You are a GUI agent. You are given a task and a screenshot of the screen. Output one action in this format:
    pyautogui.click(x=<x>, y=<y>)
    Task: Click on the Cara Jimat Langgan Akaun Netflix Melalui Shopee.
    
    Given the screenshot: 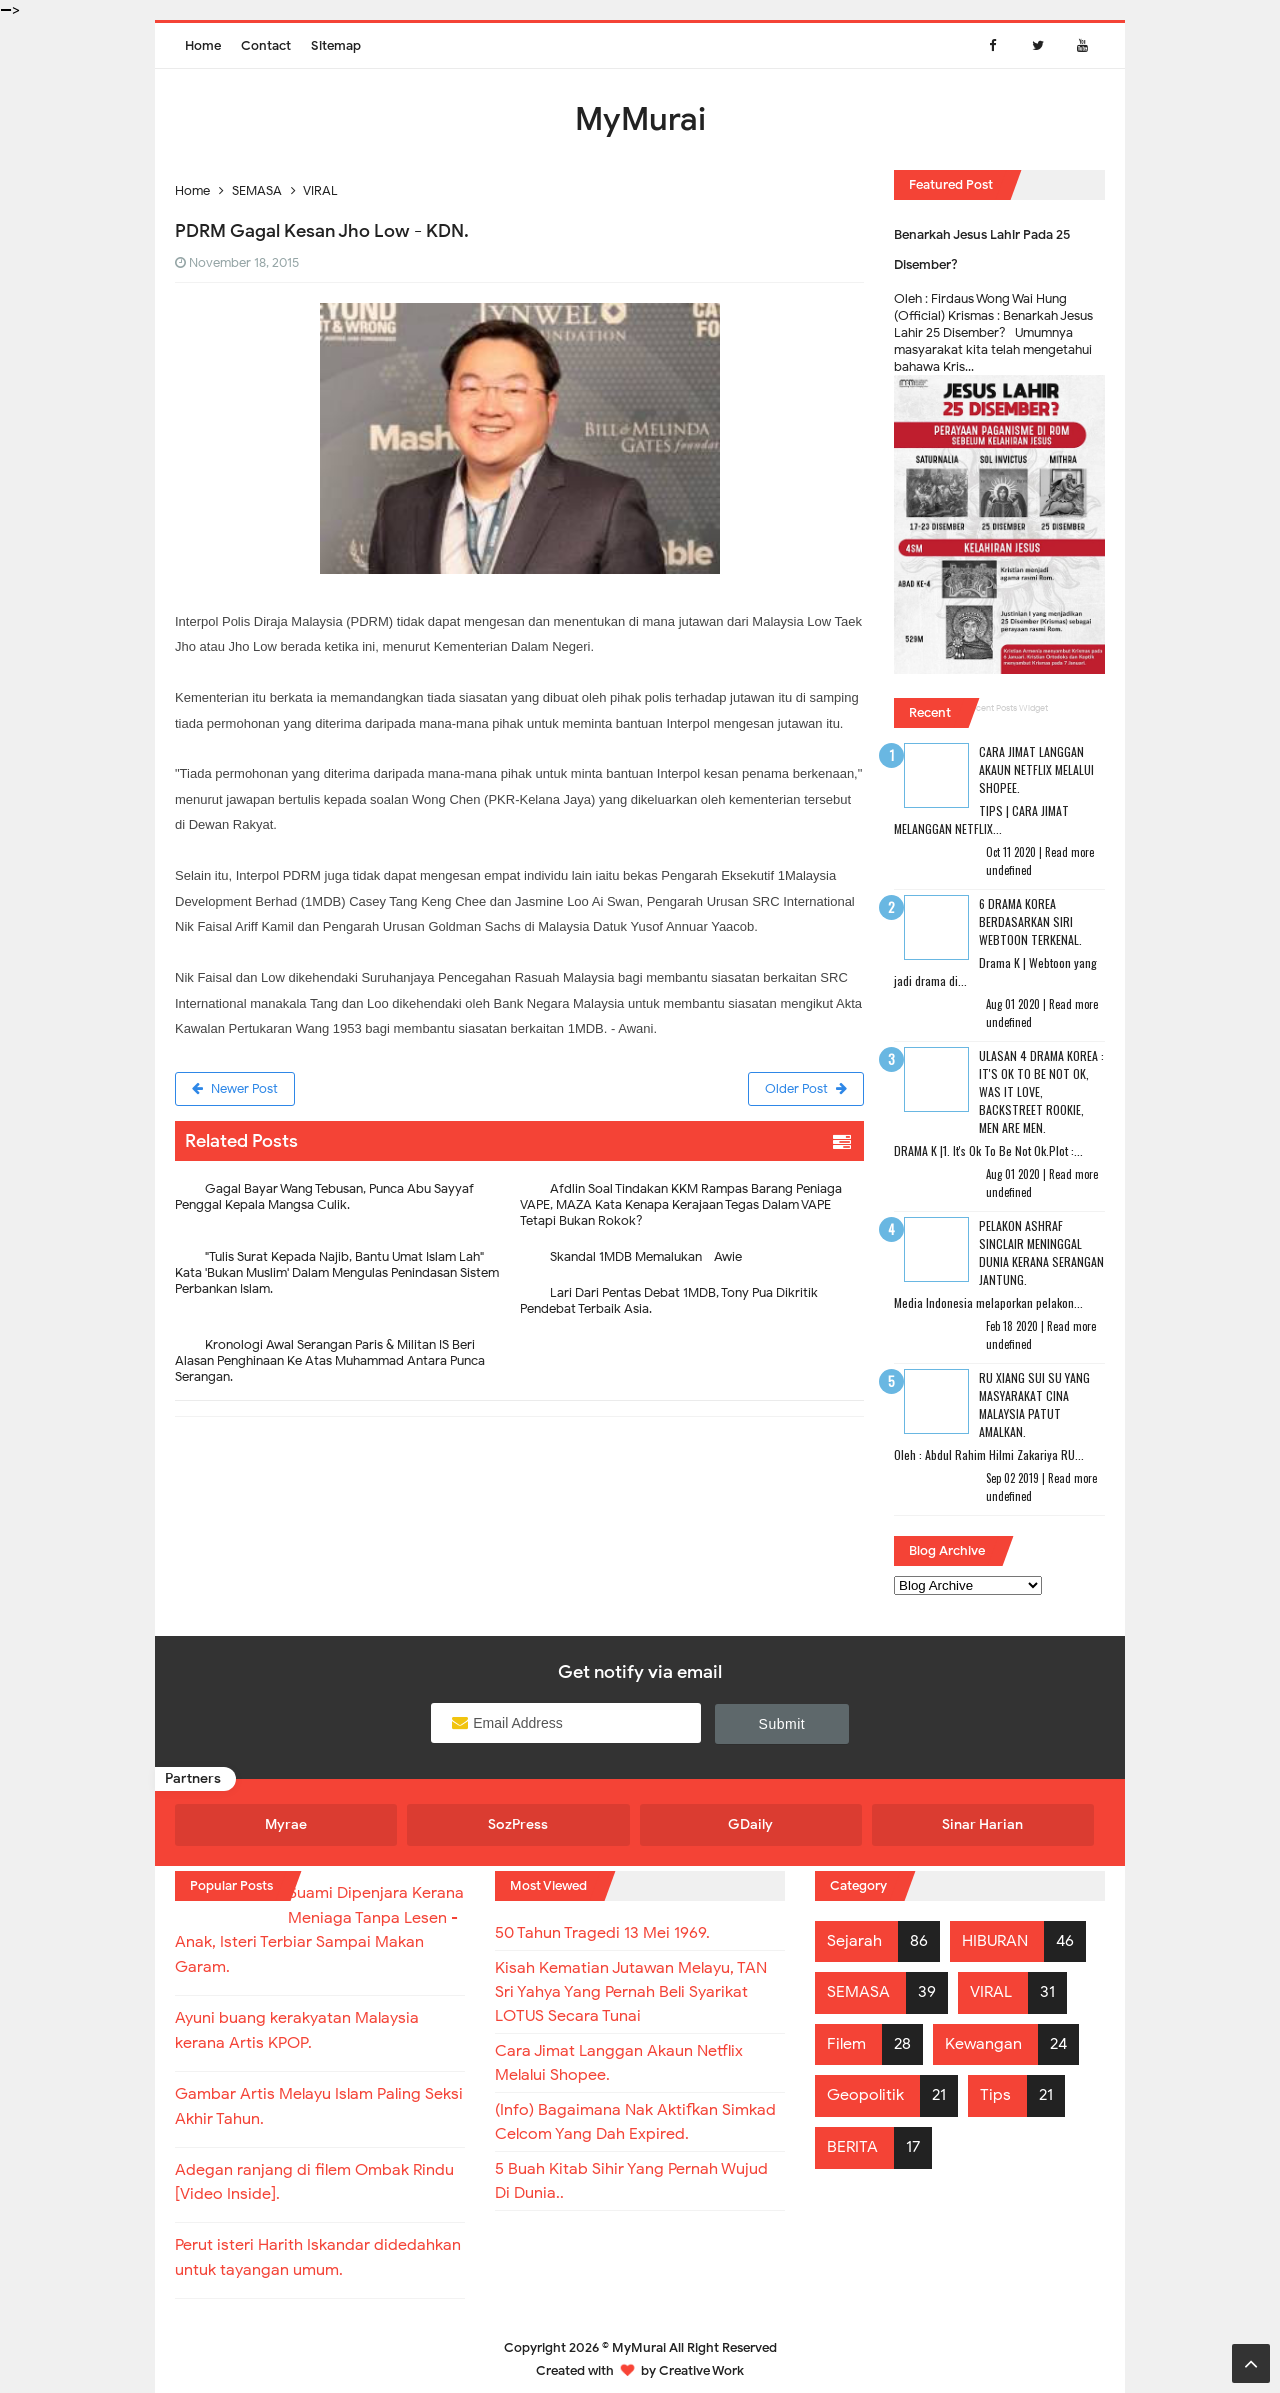 What is the action you would take?
    pyautogui.click(x=1036, y=769)
    